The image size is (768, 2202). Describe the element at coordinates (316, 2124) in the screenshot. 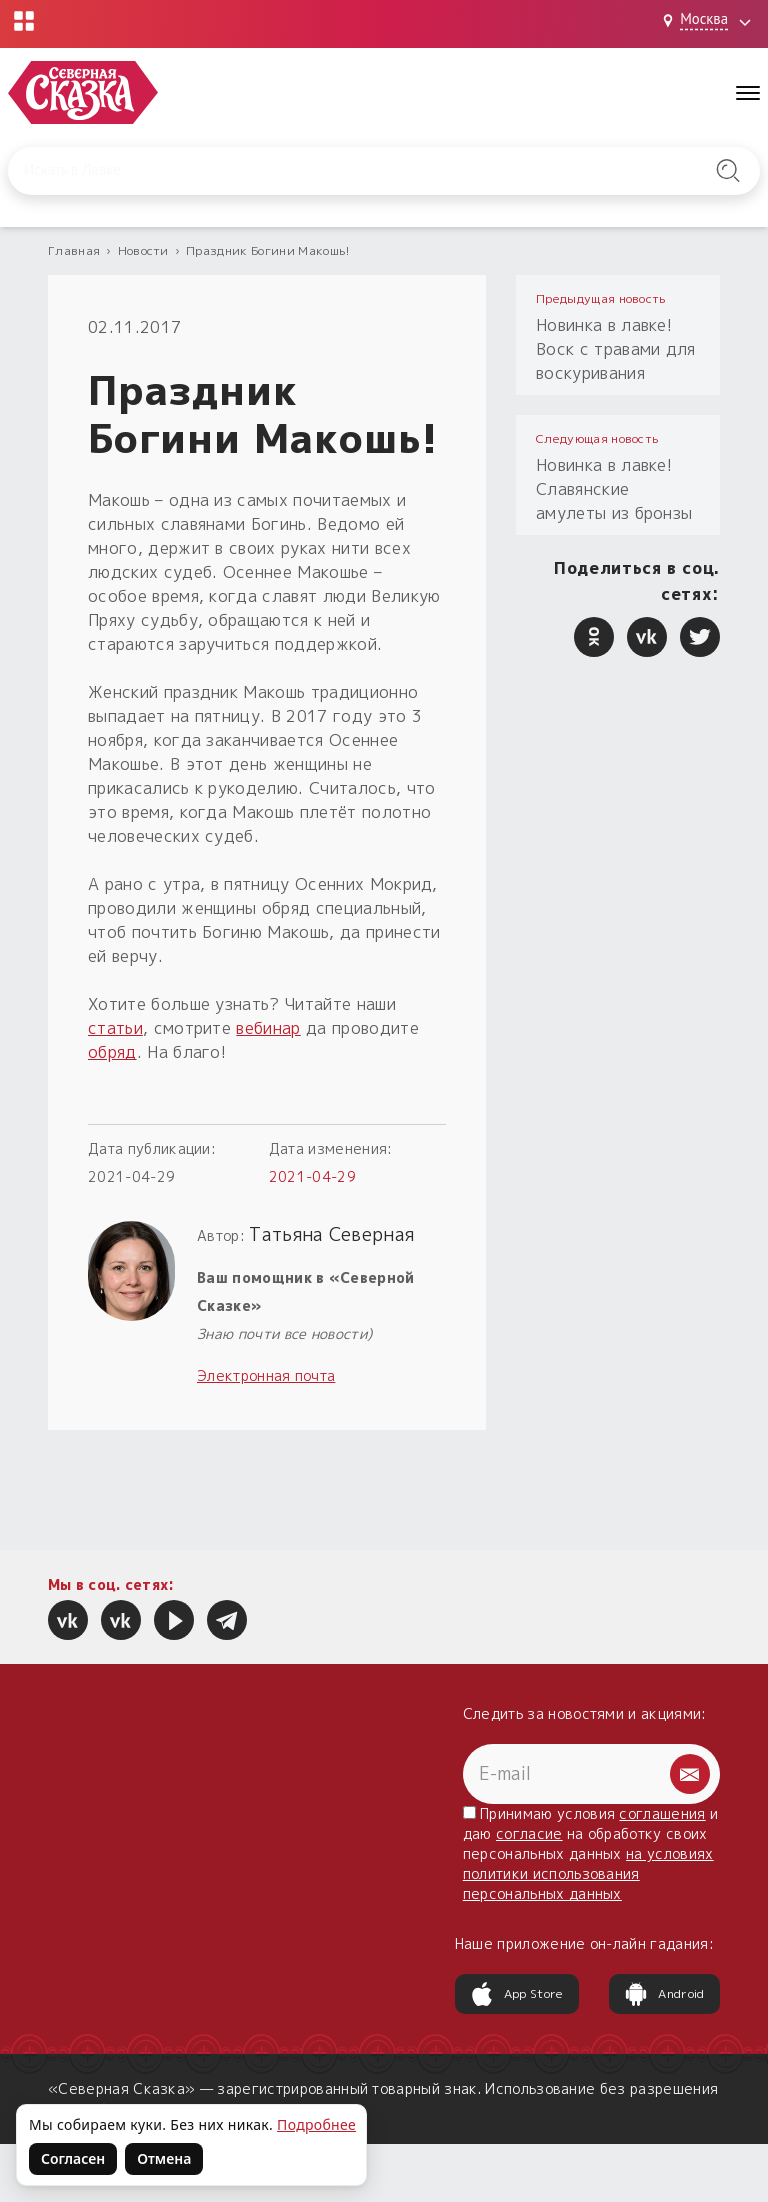

I see `Подробнее` at that location.